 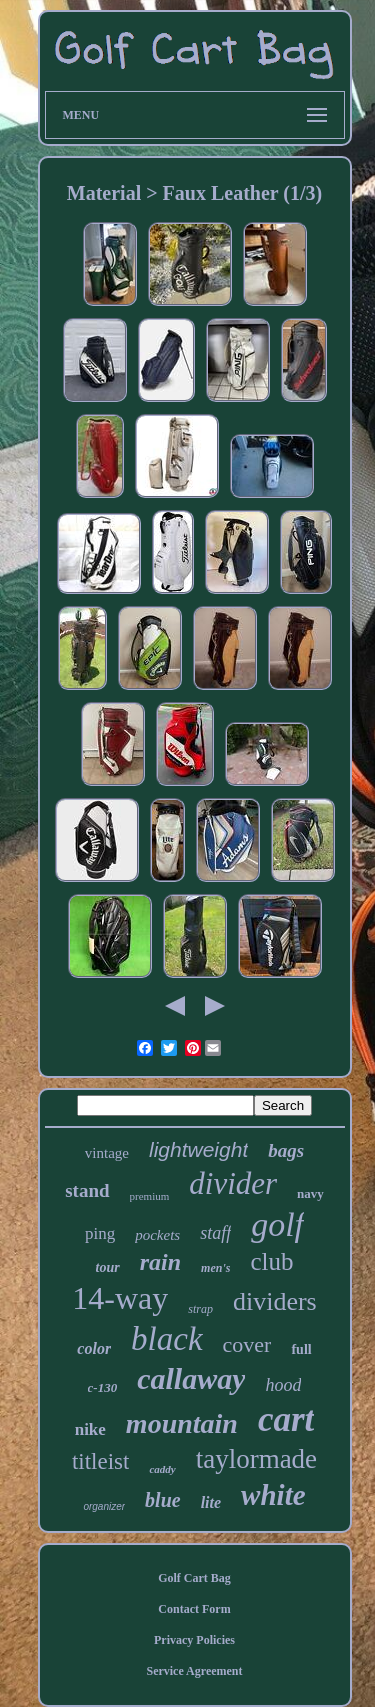 What do you see at coordinates (194, 1578) in the screenshot?
I see `Golf Cart Bag` at bounding box center [194, 1578].